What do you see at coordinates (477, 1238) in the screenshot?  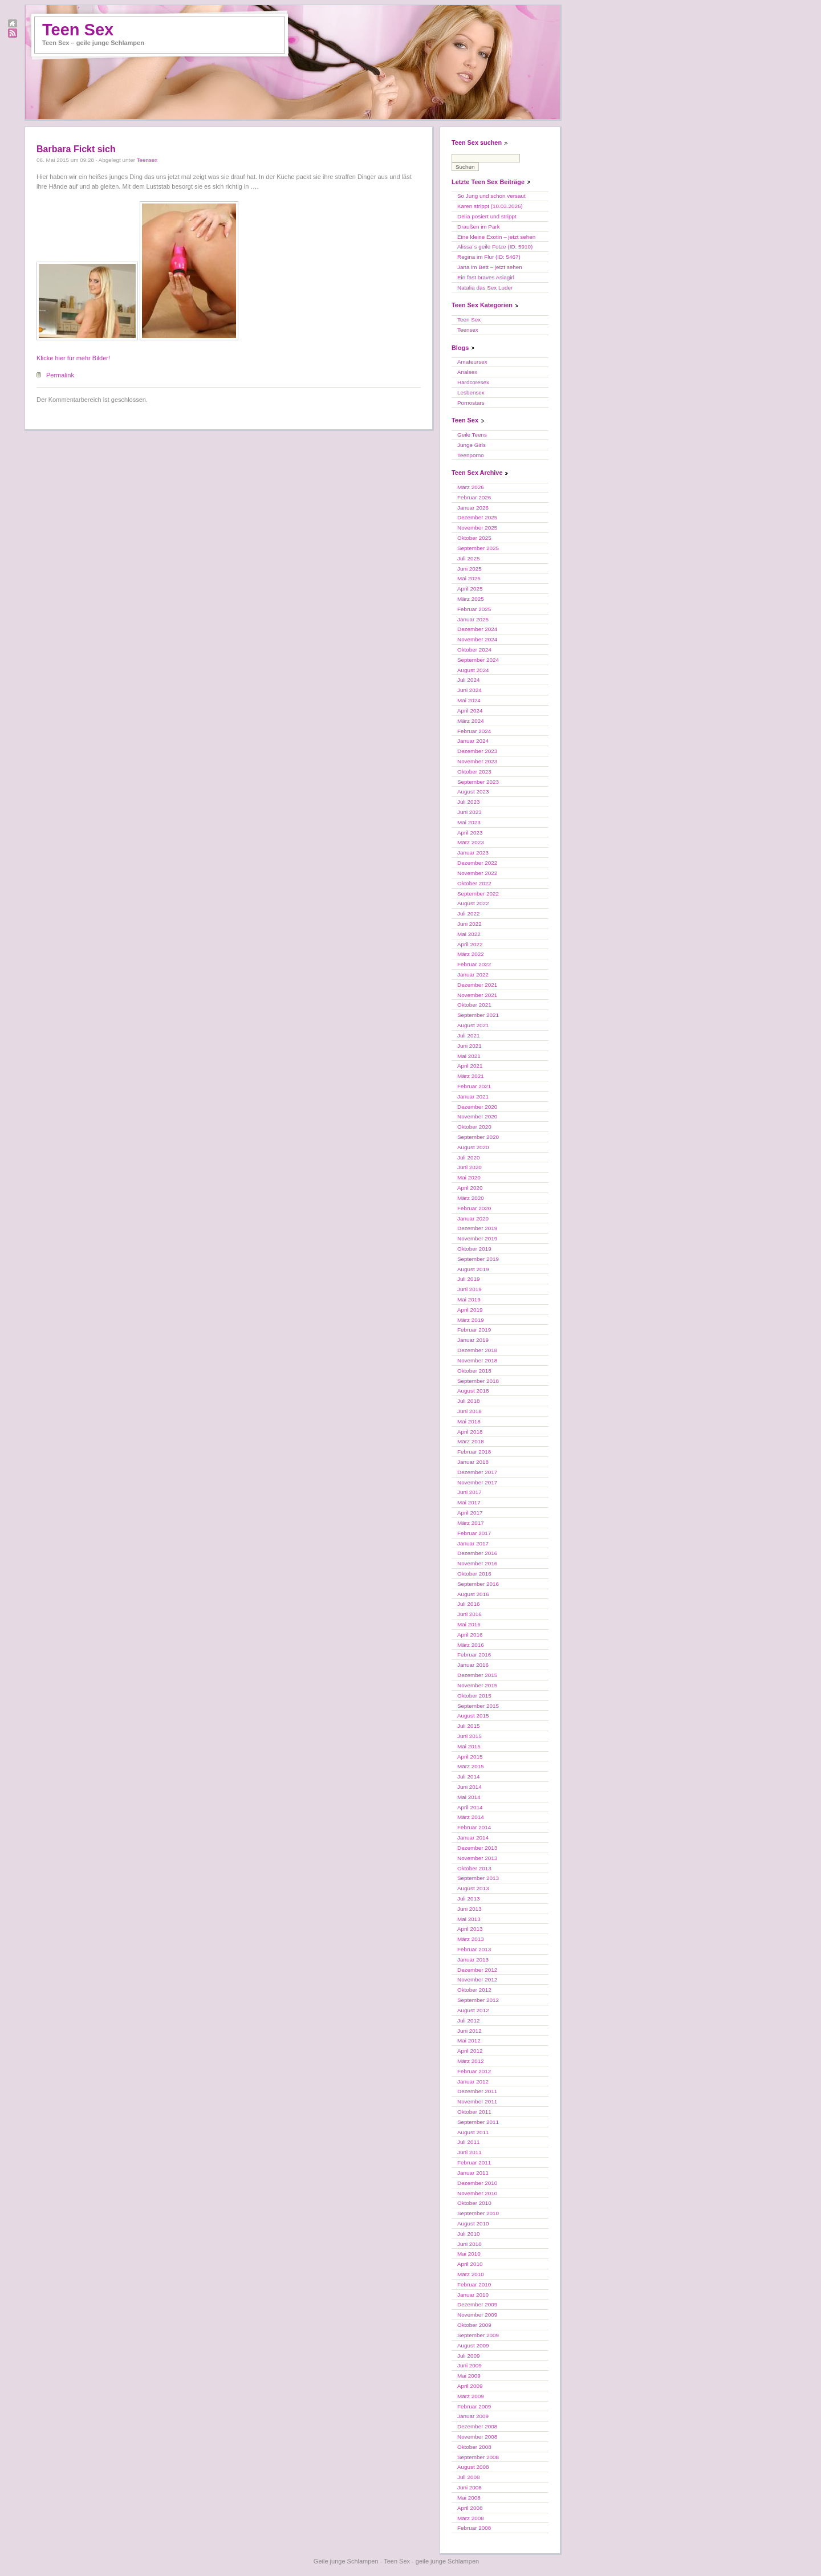 I see `November 2019` at bounding box center [477, 1238].